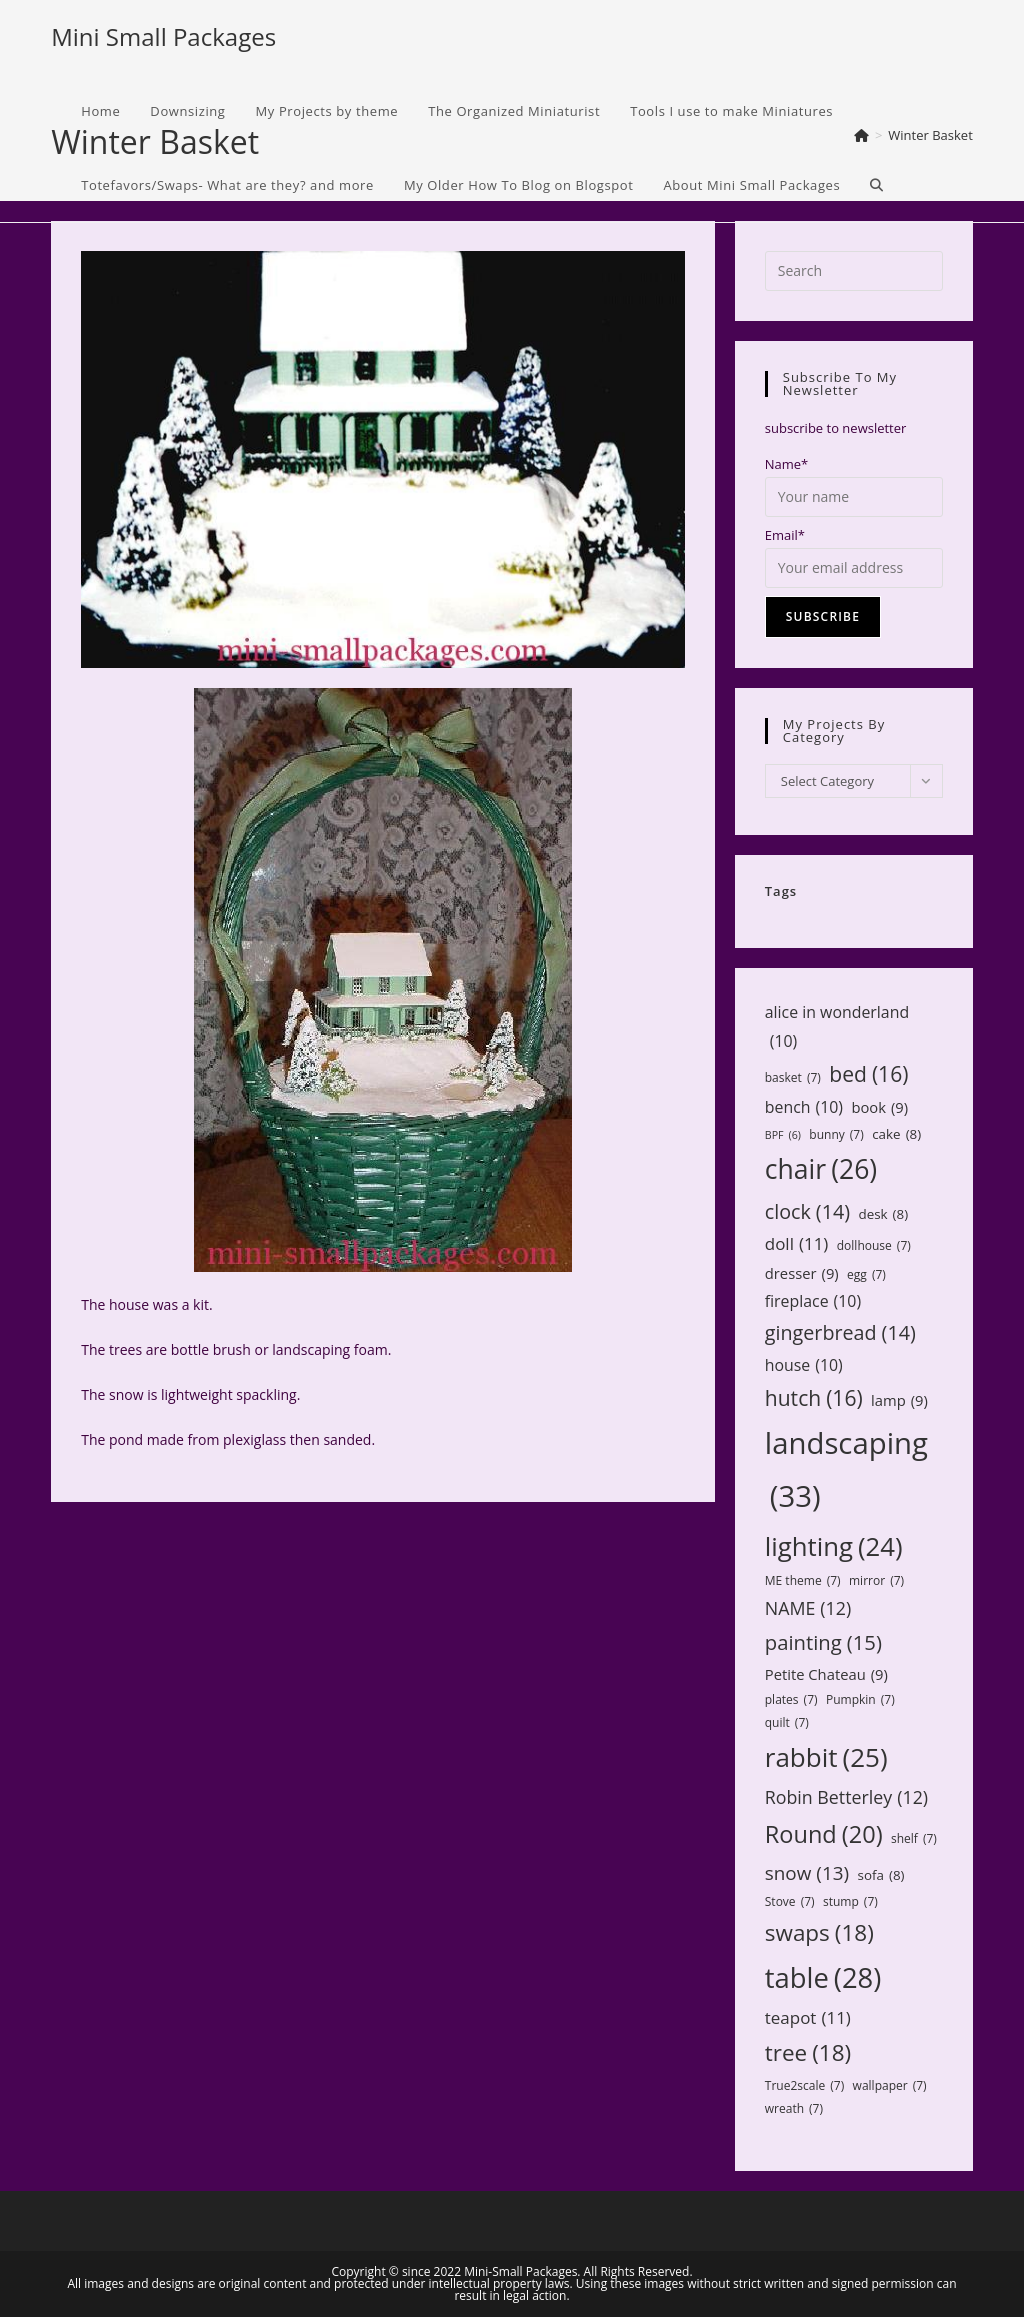  I want to click on rabbit [rabbit (25 items)], so click(826, 1757).